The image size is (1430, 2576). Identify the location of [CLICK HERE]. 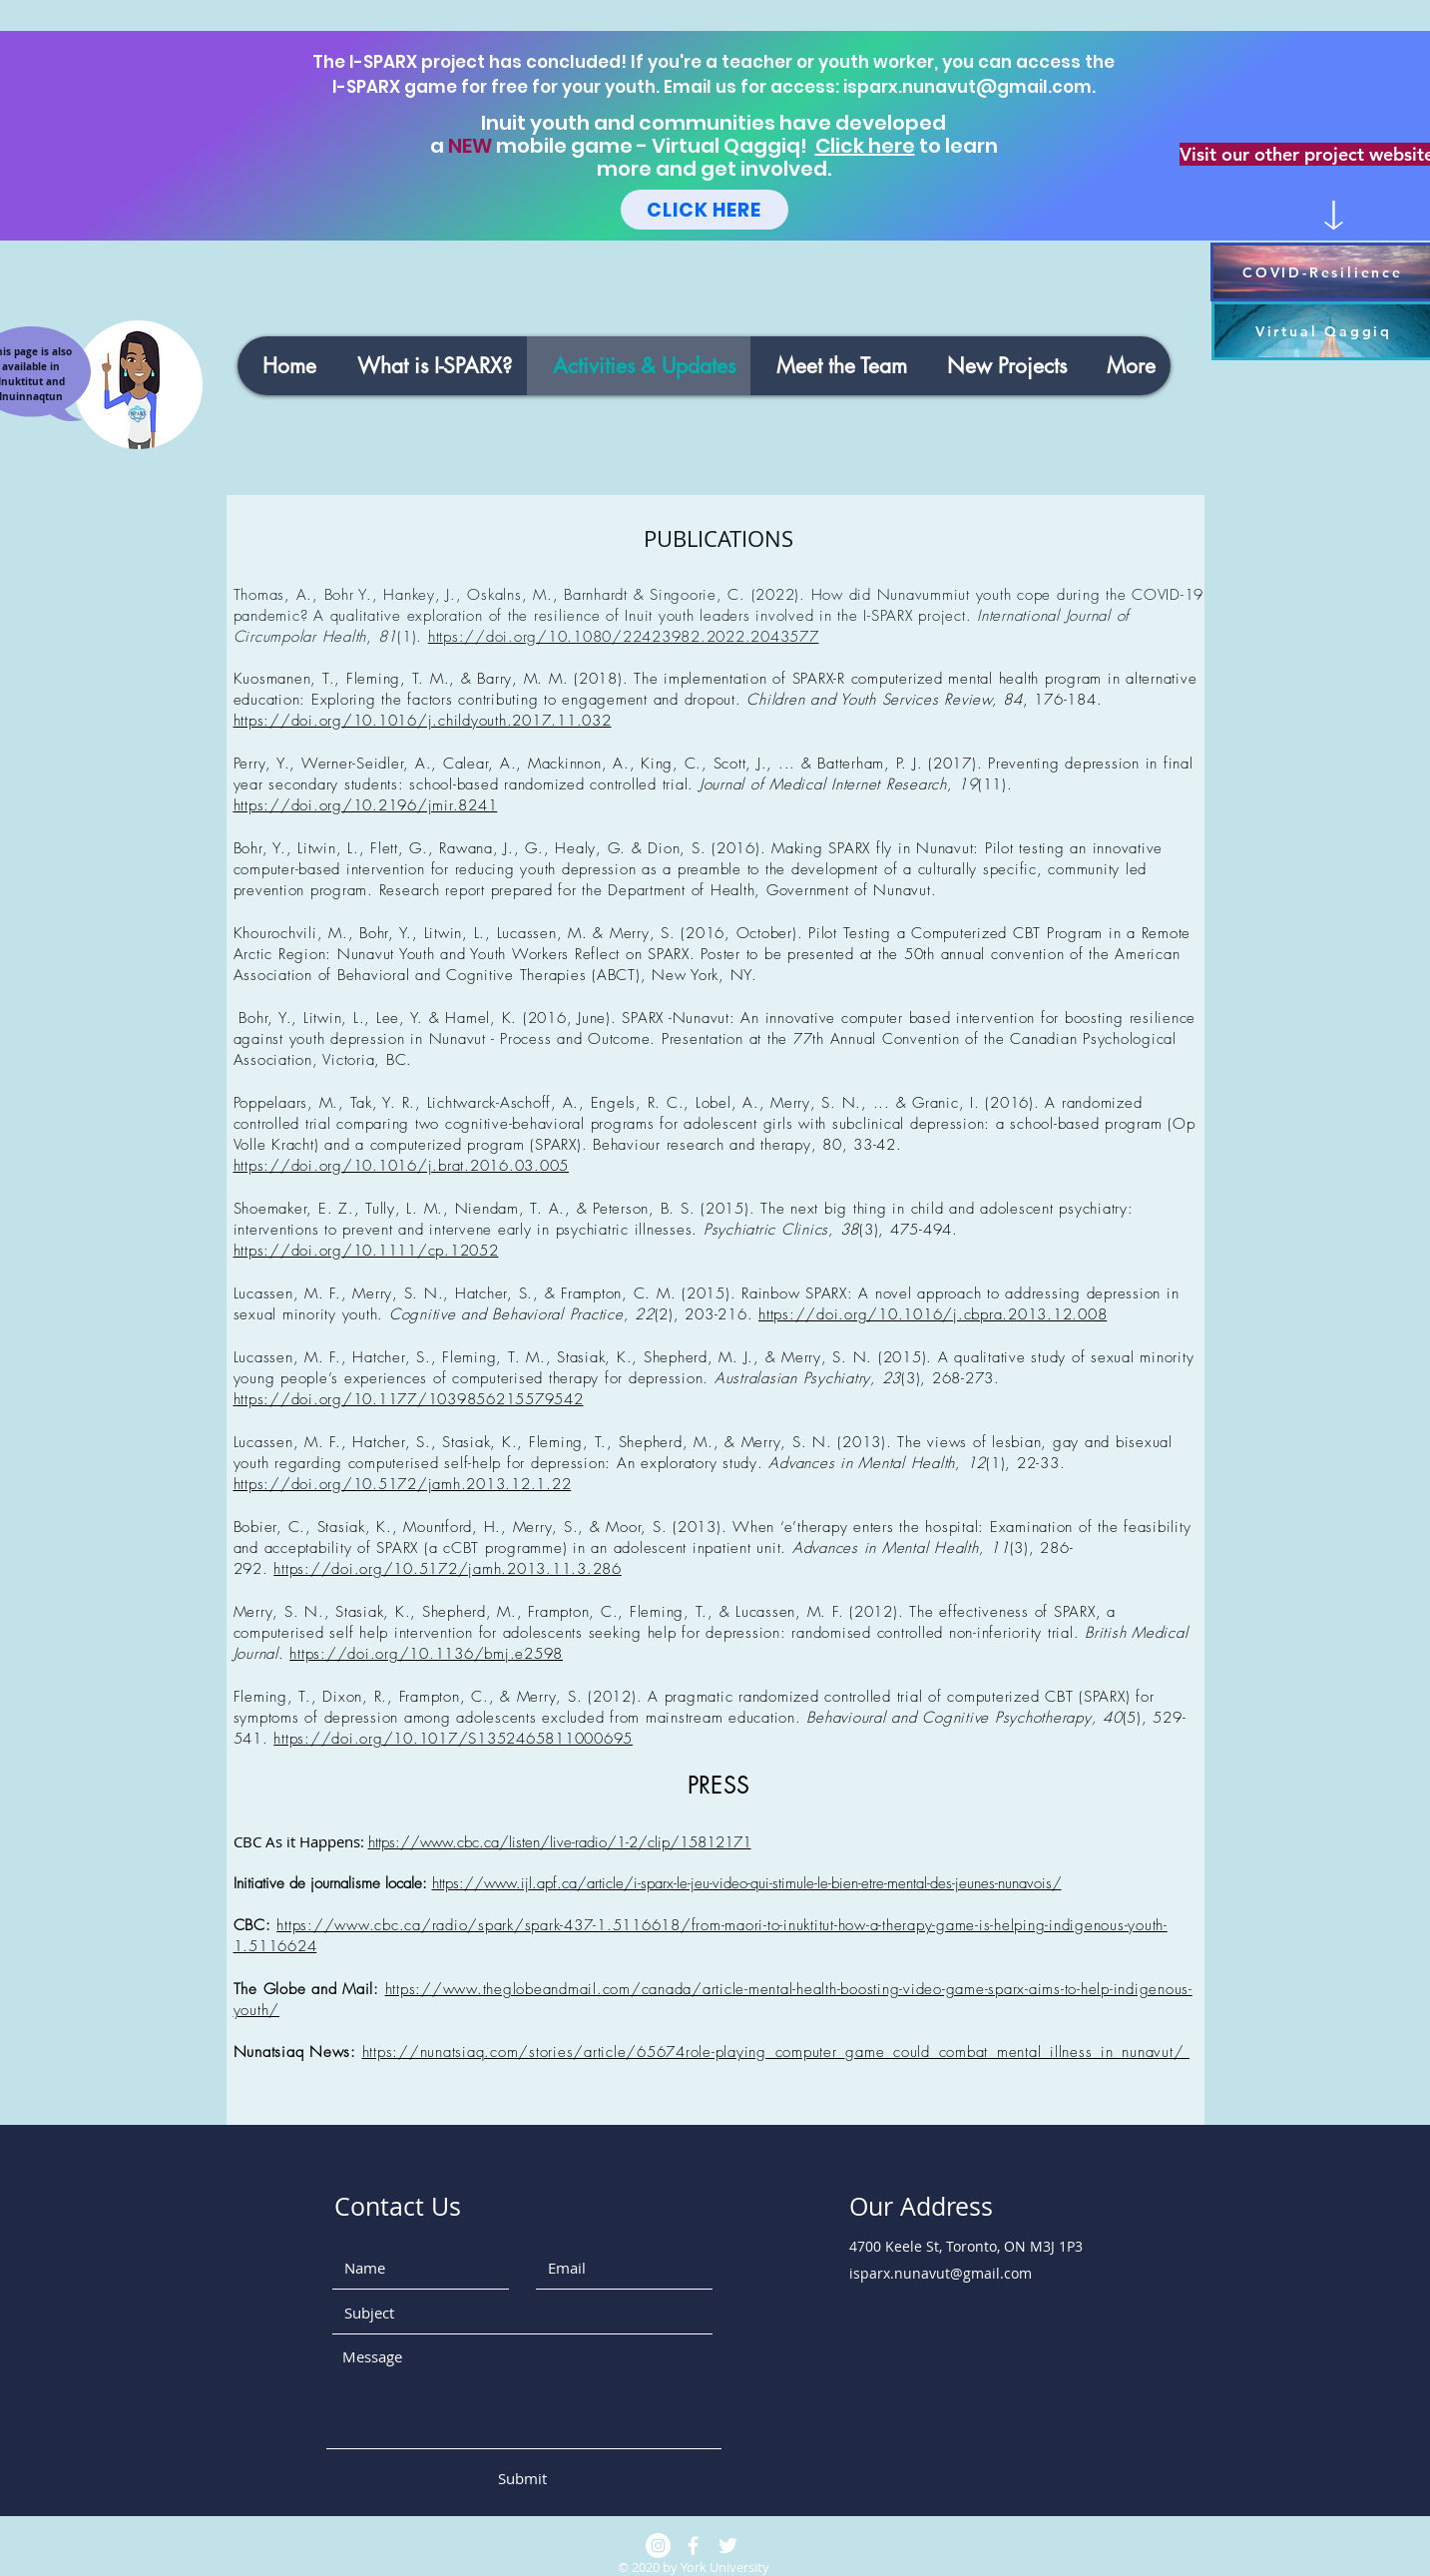
(704, 210).